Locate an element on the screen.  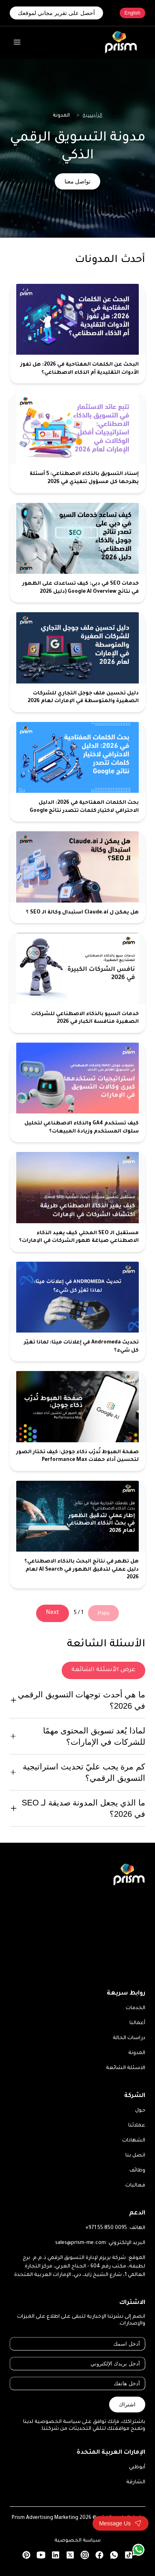
الاسئلة الشائعة is located at coordinates (125, 2068).